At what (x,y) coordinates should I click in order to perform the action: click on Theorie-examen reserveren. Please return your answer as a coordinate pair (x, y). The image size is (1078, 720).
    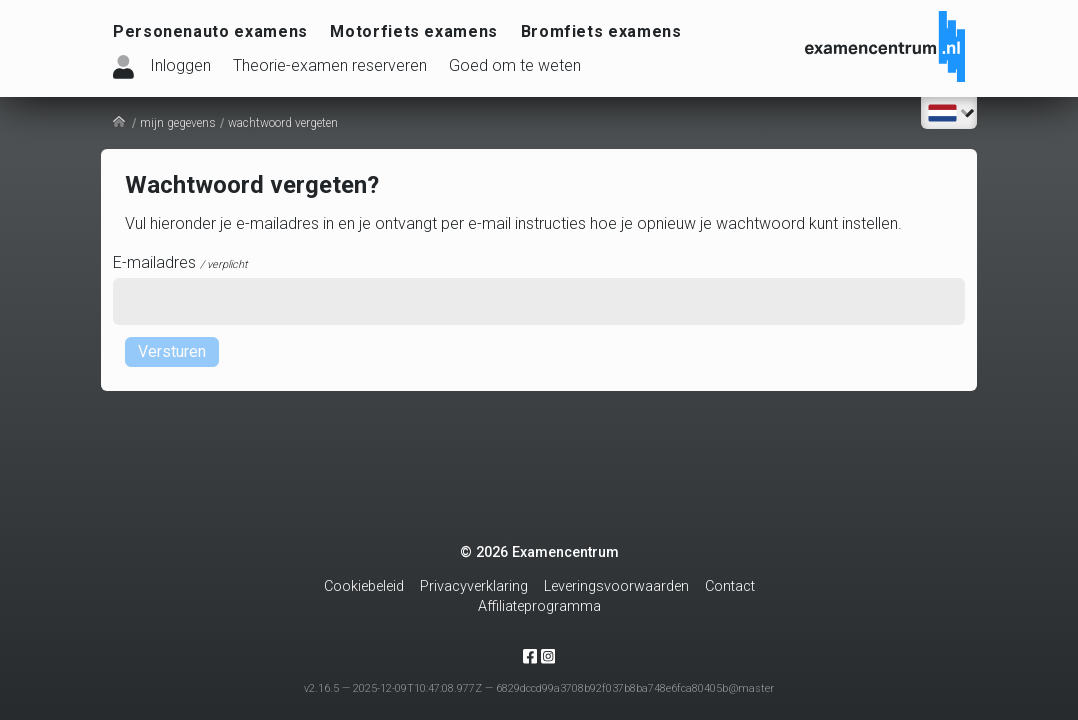
    Looking at the image, I should click on (330, 65).